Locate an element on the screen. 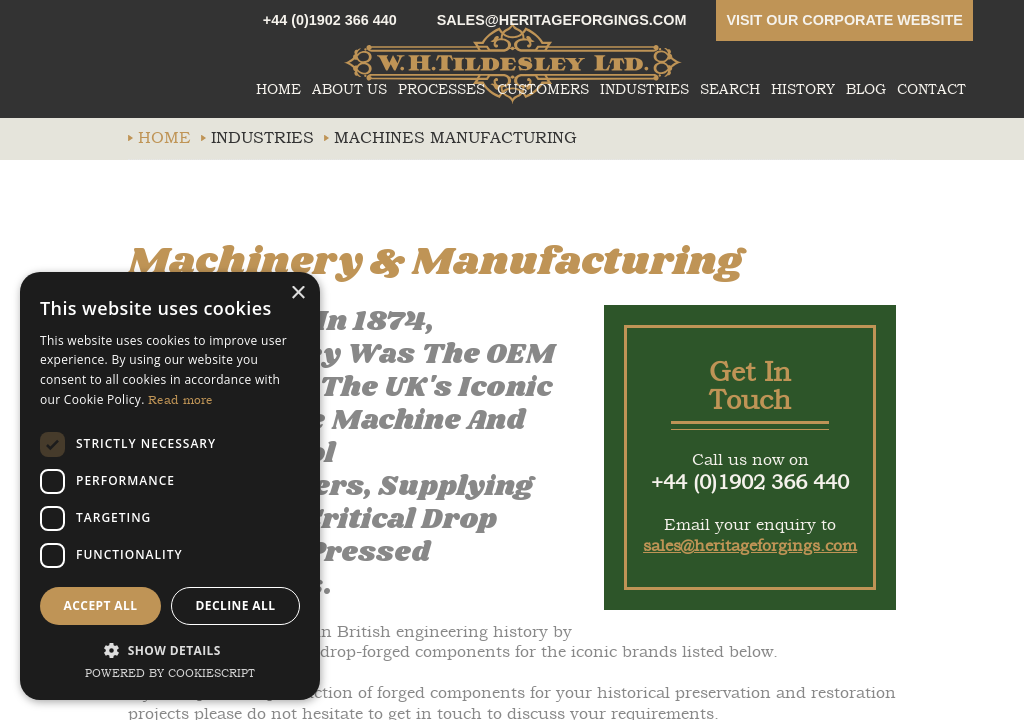  Accept all [button] is located at coordinates (101, 605).